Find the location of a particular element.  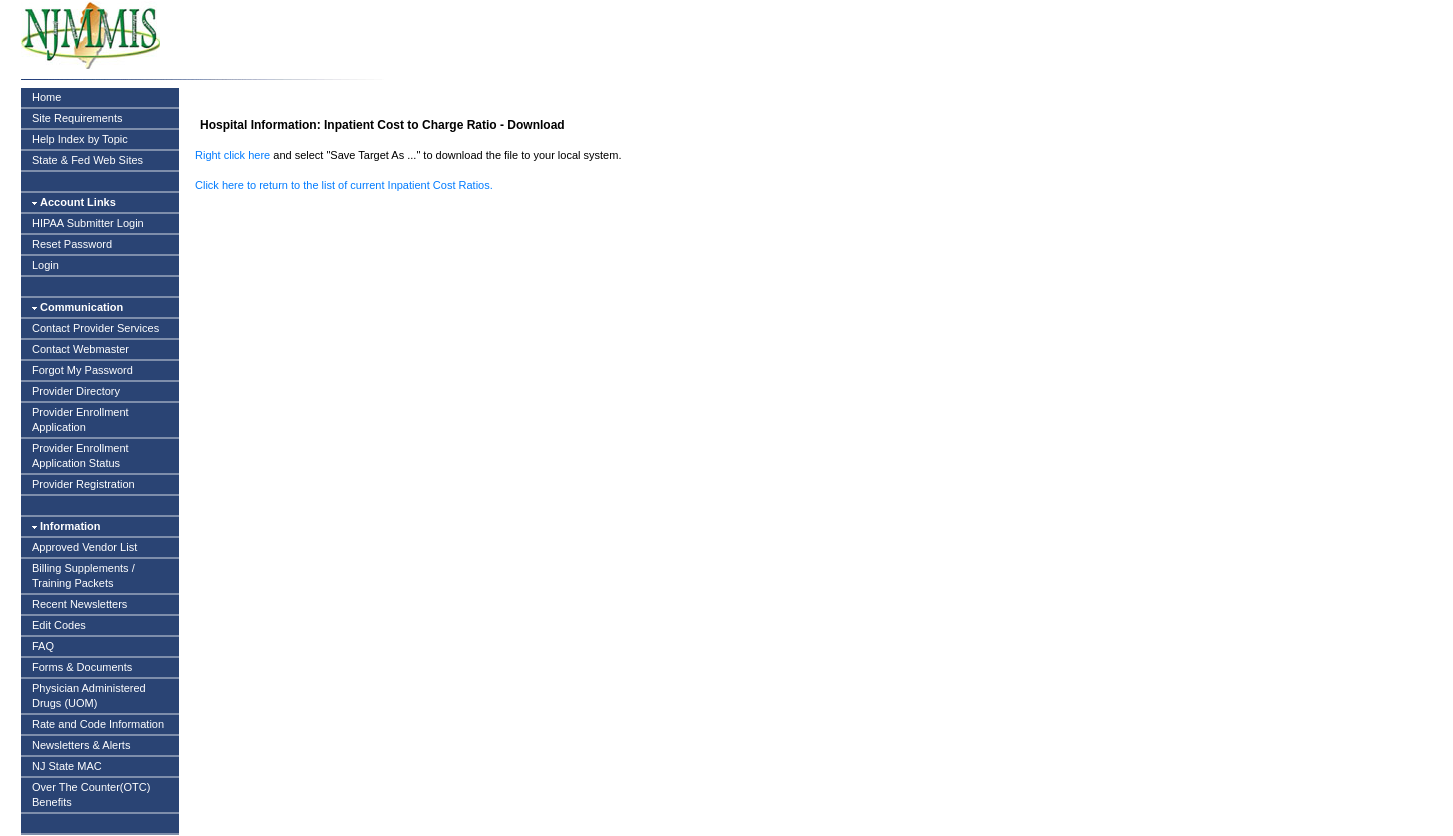

Rate and Code Information is located at coordinates (98, 724).